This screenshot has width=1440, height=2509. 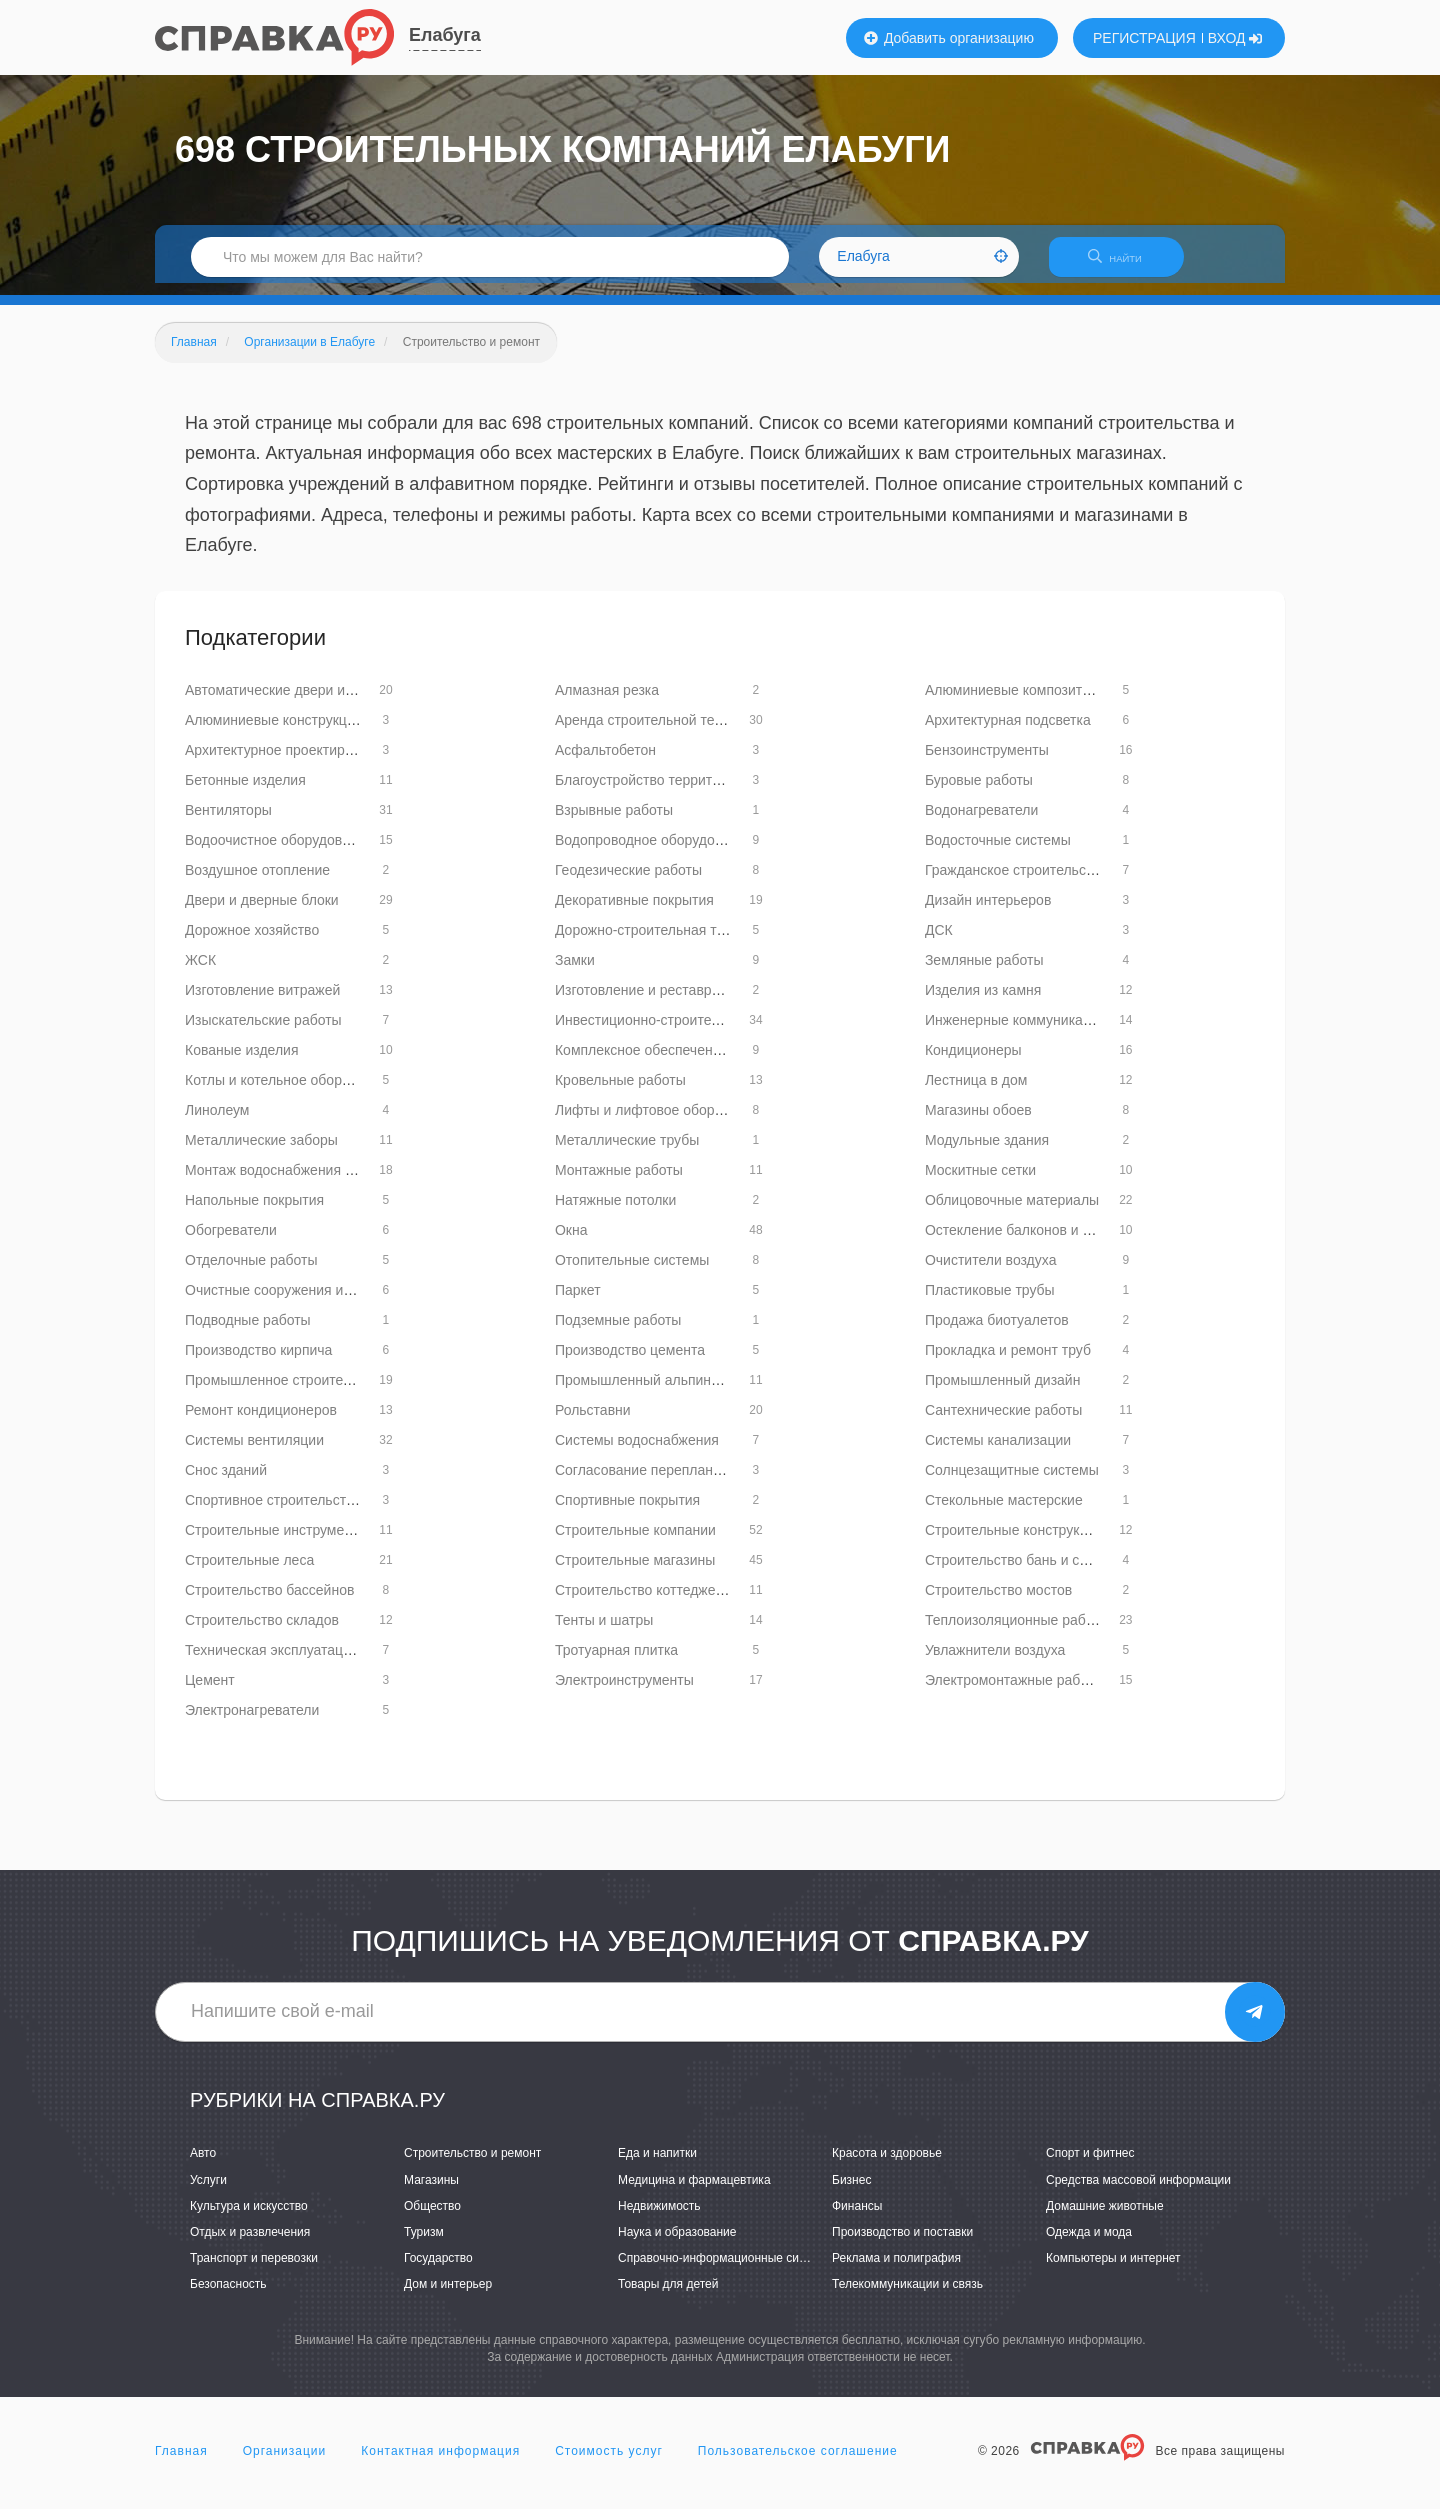 I want to click on Изготовление витражей, so click(x=262, y=1002).